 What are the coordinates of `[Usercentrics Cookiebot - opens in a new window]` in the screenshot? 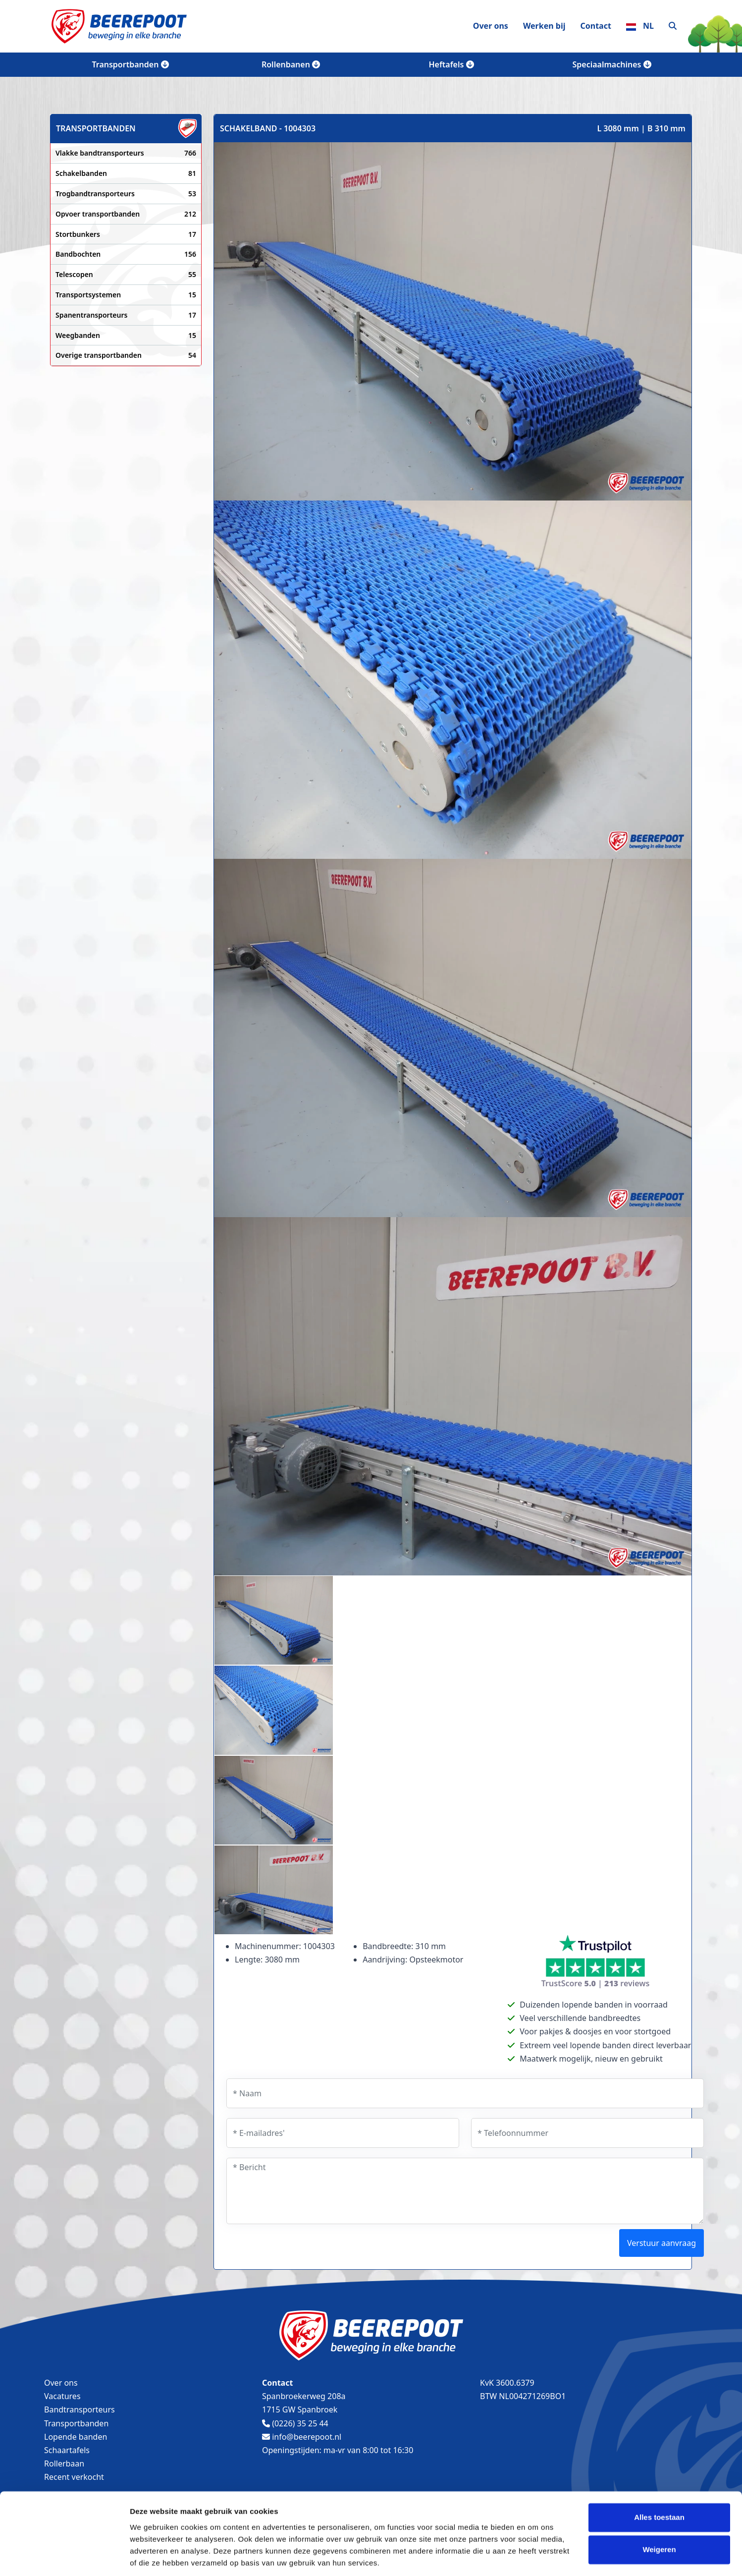 It's located at (64, 2556).